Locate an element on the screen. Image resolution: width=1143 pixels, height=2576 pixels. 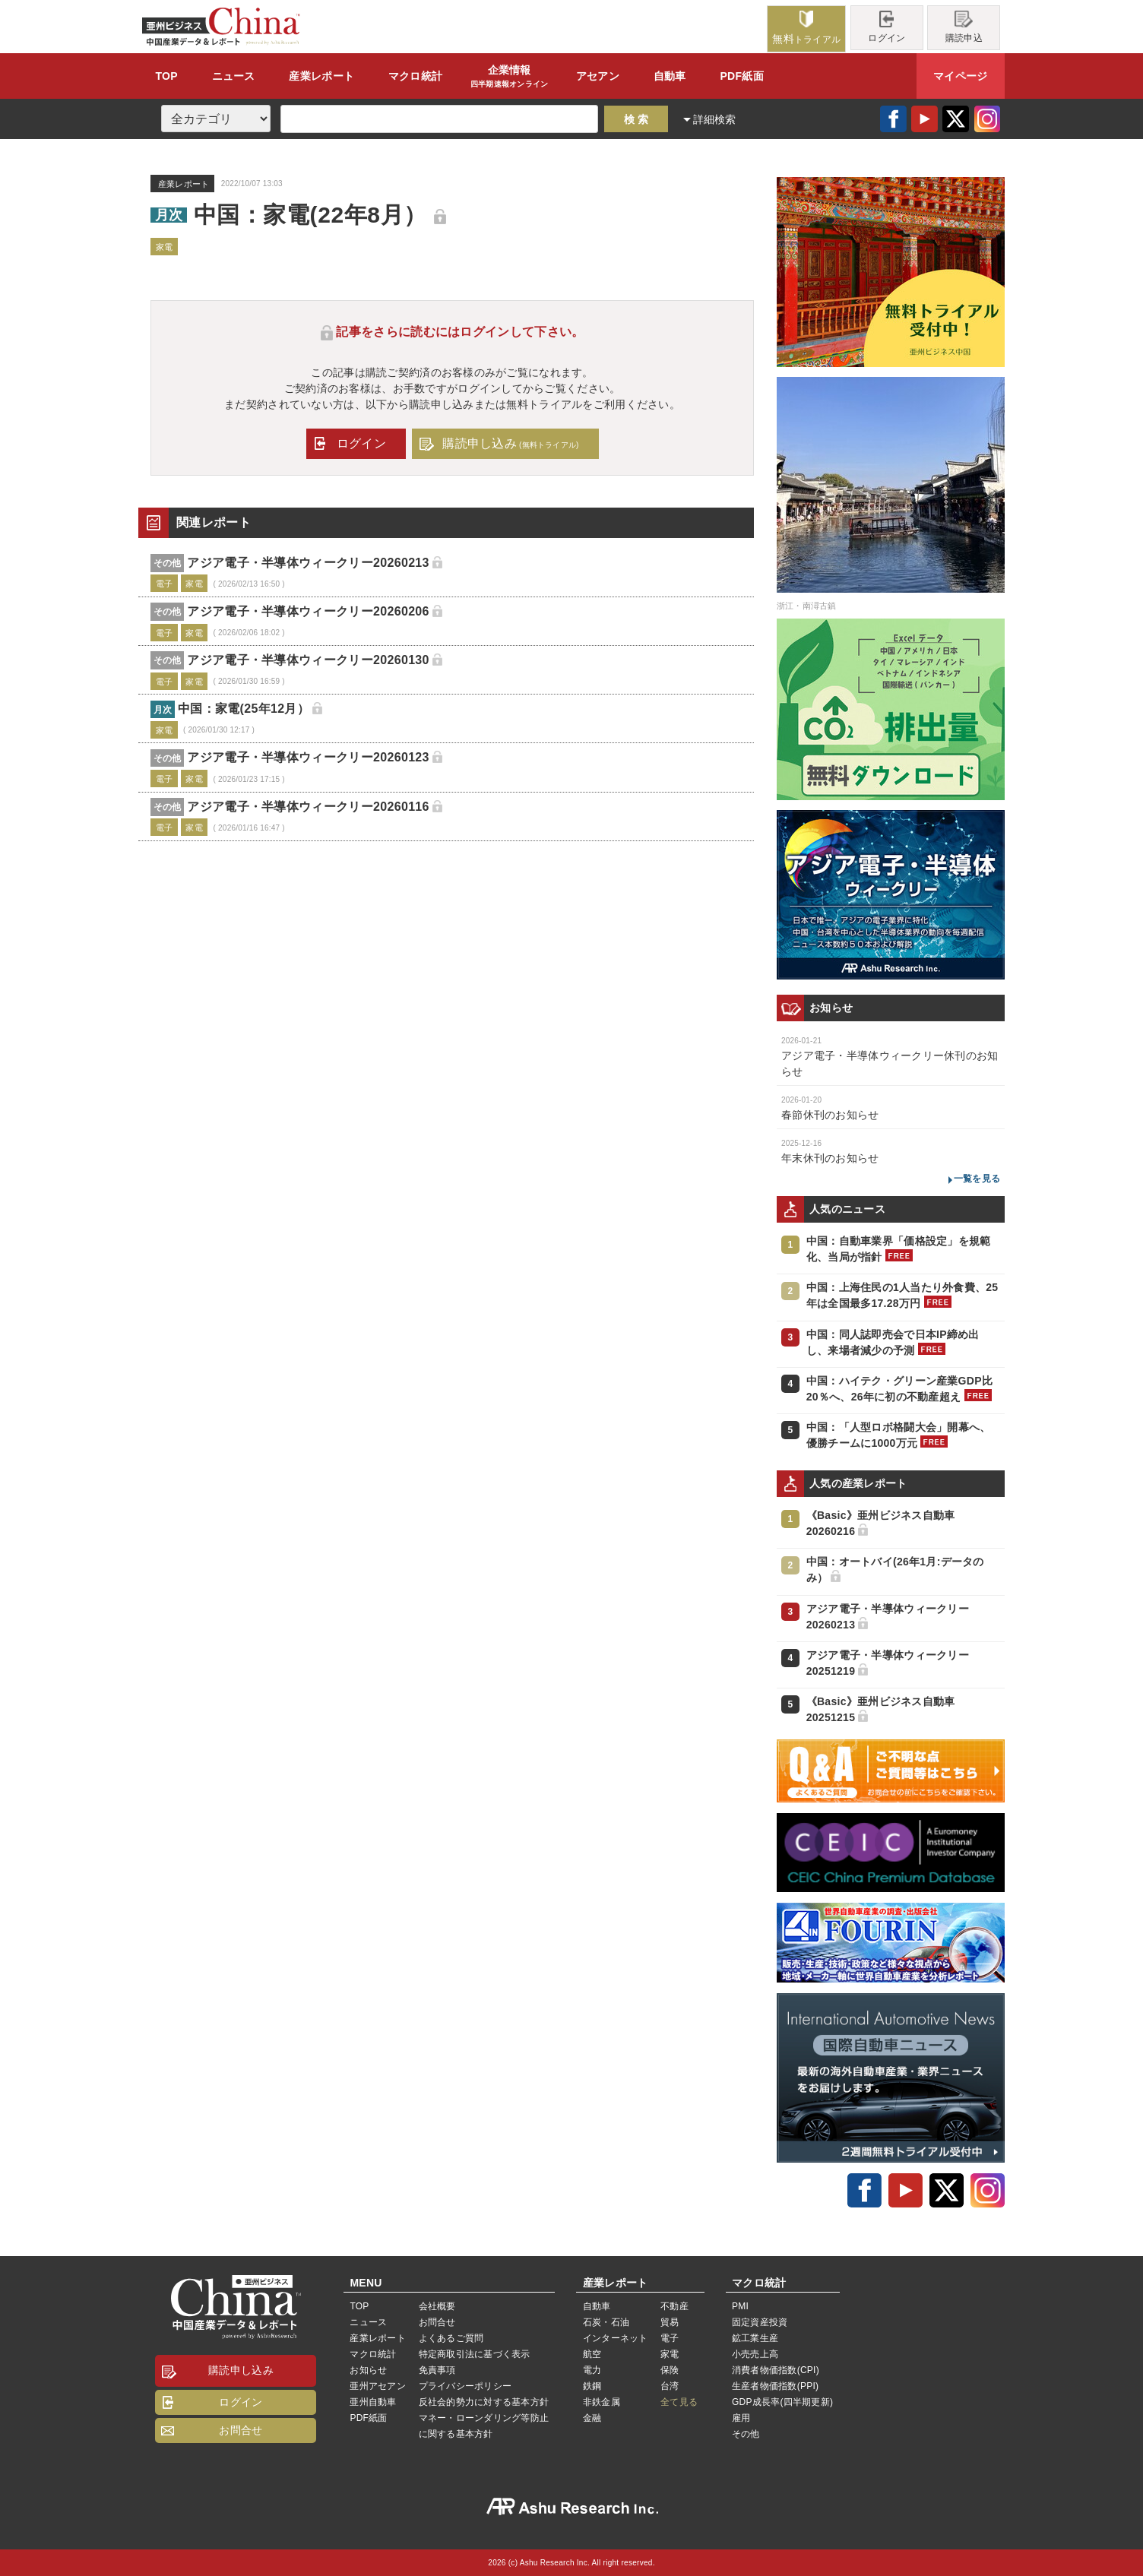
マクロ統計 is located at coordinates (373, 2354).